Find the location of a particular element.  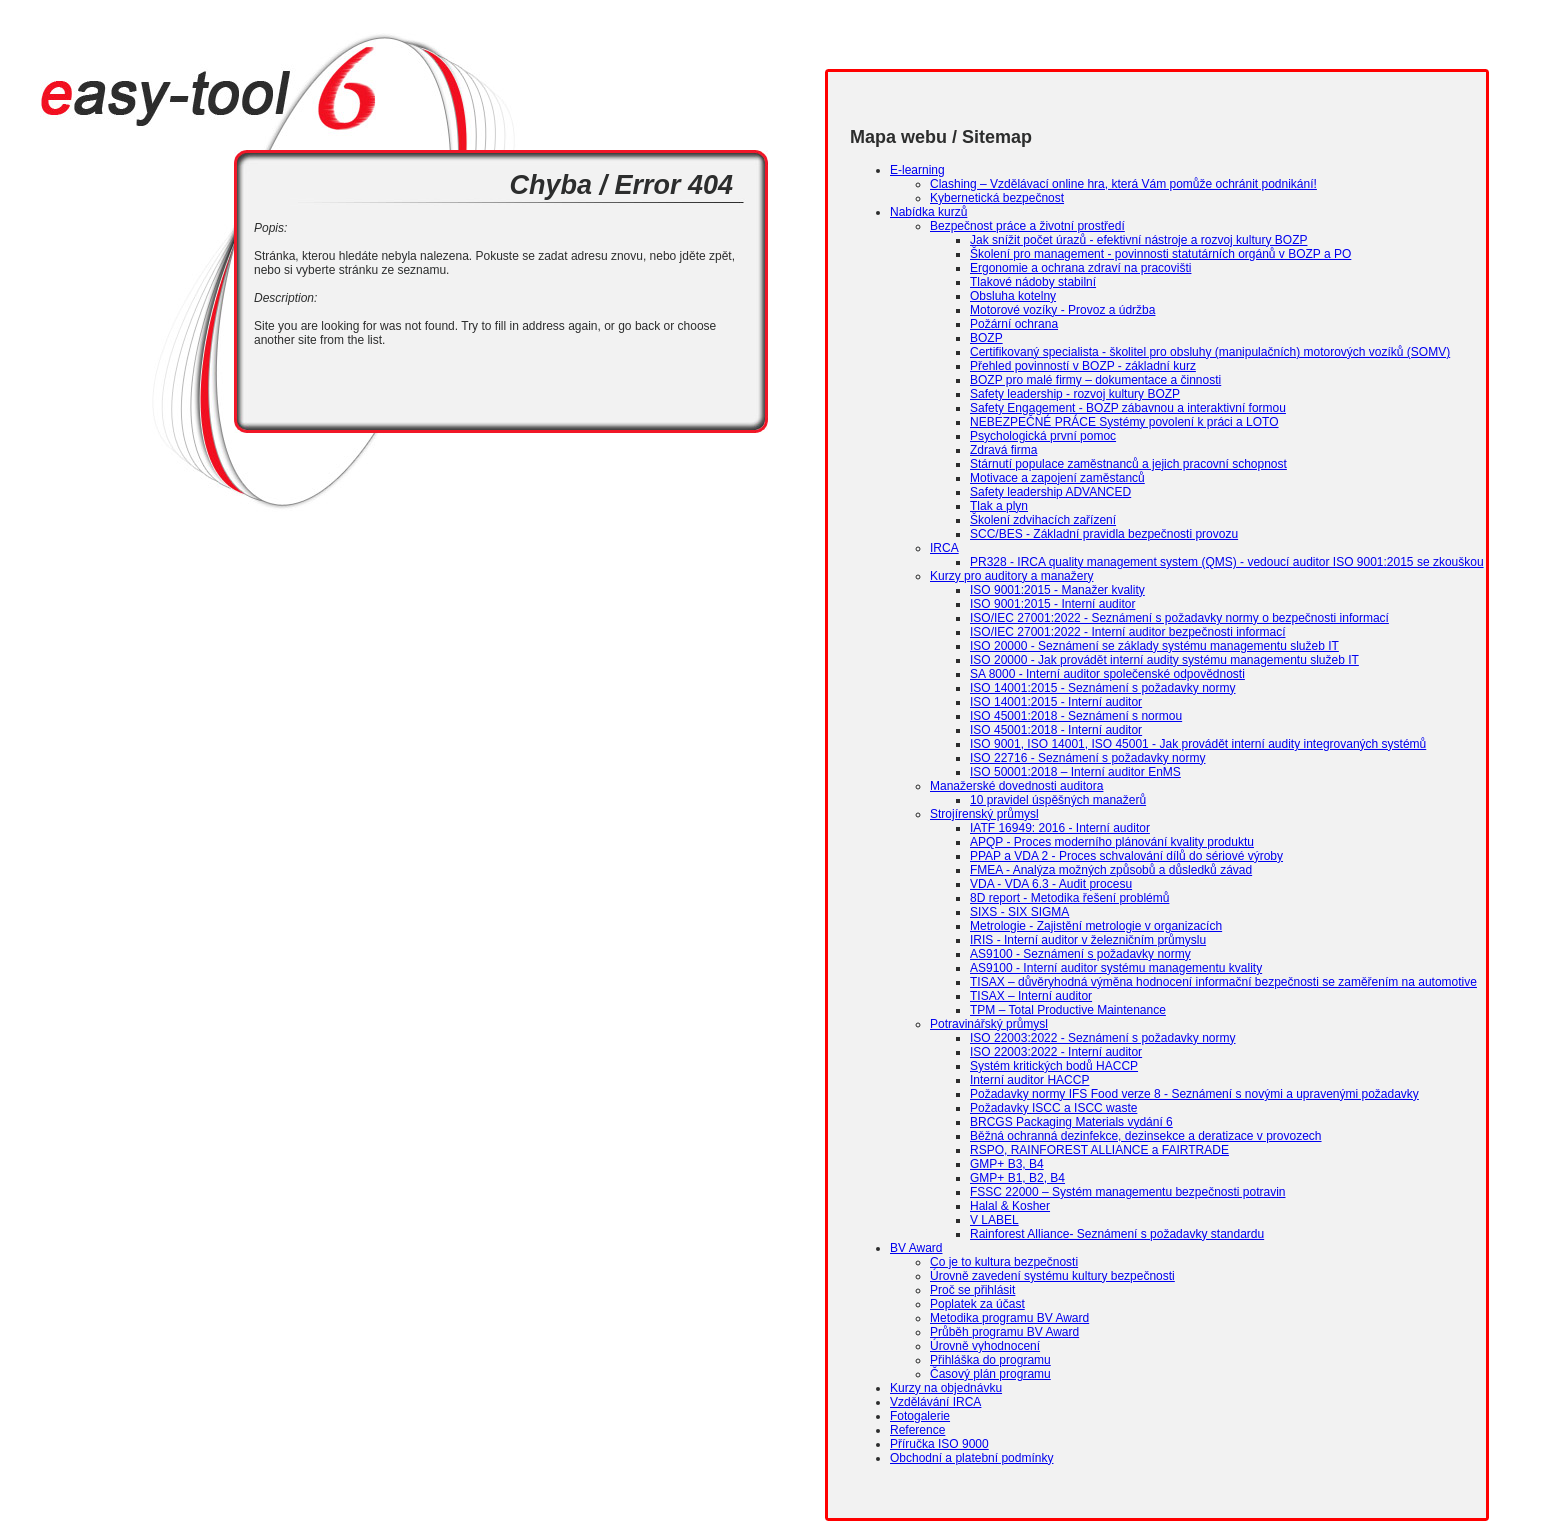

E-learning is located at coordinates (917, 170).